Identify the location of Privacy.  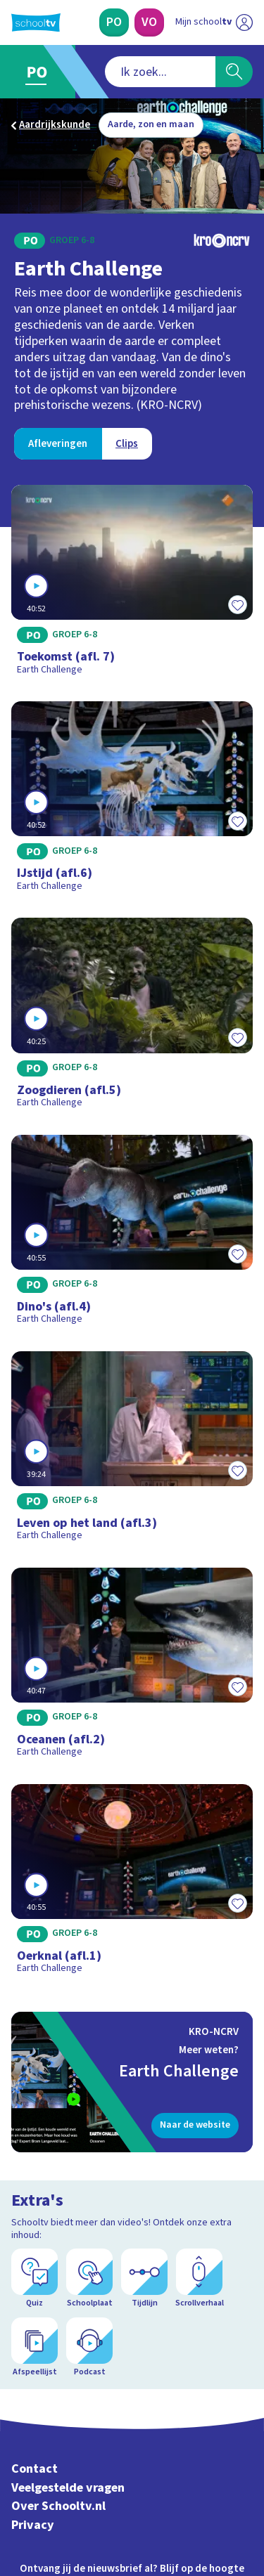
(32, 2525).